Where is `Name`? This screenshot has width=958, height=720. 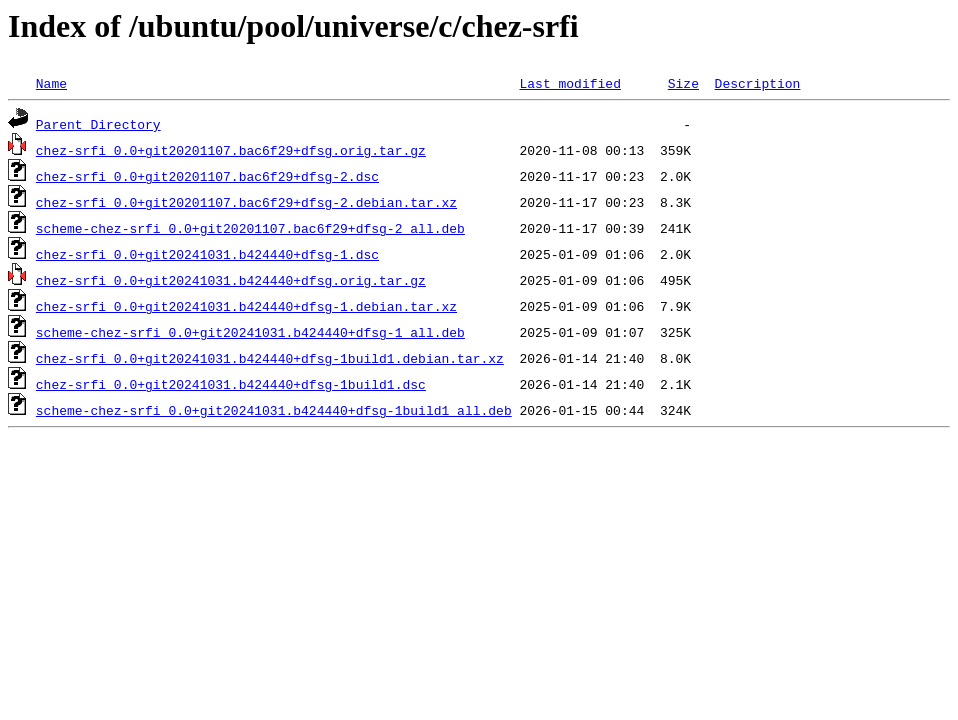
Name is located at coordinates (51, 83).